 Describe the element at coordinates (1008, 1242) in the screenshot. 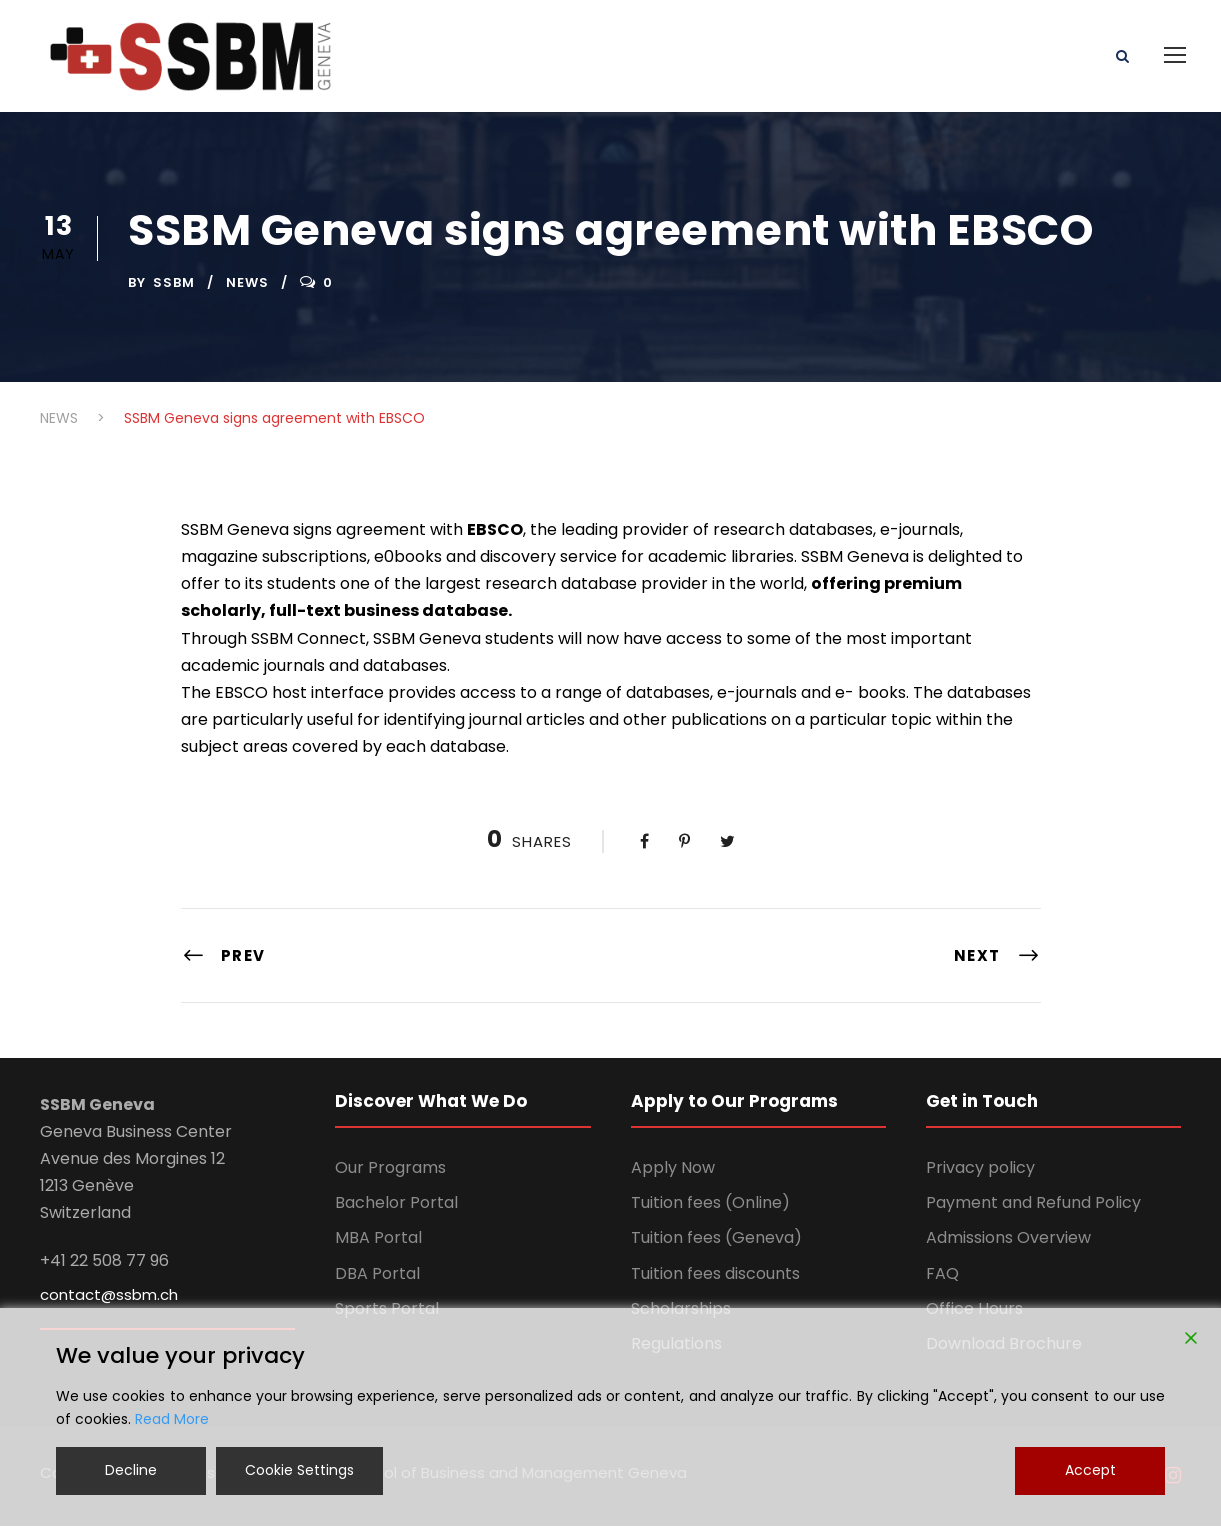

I see `Admissions Overview` at that location.